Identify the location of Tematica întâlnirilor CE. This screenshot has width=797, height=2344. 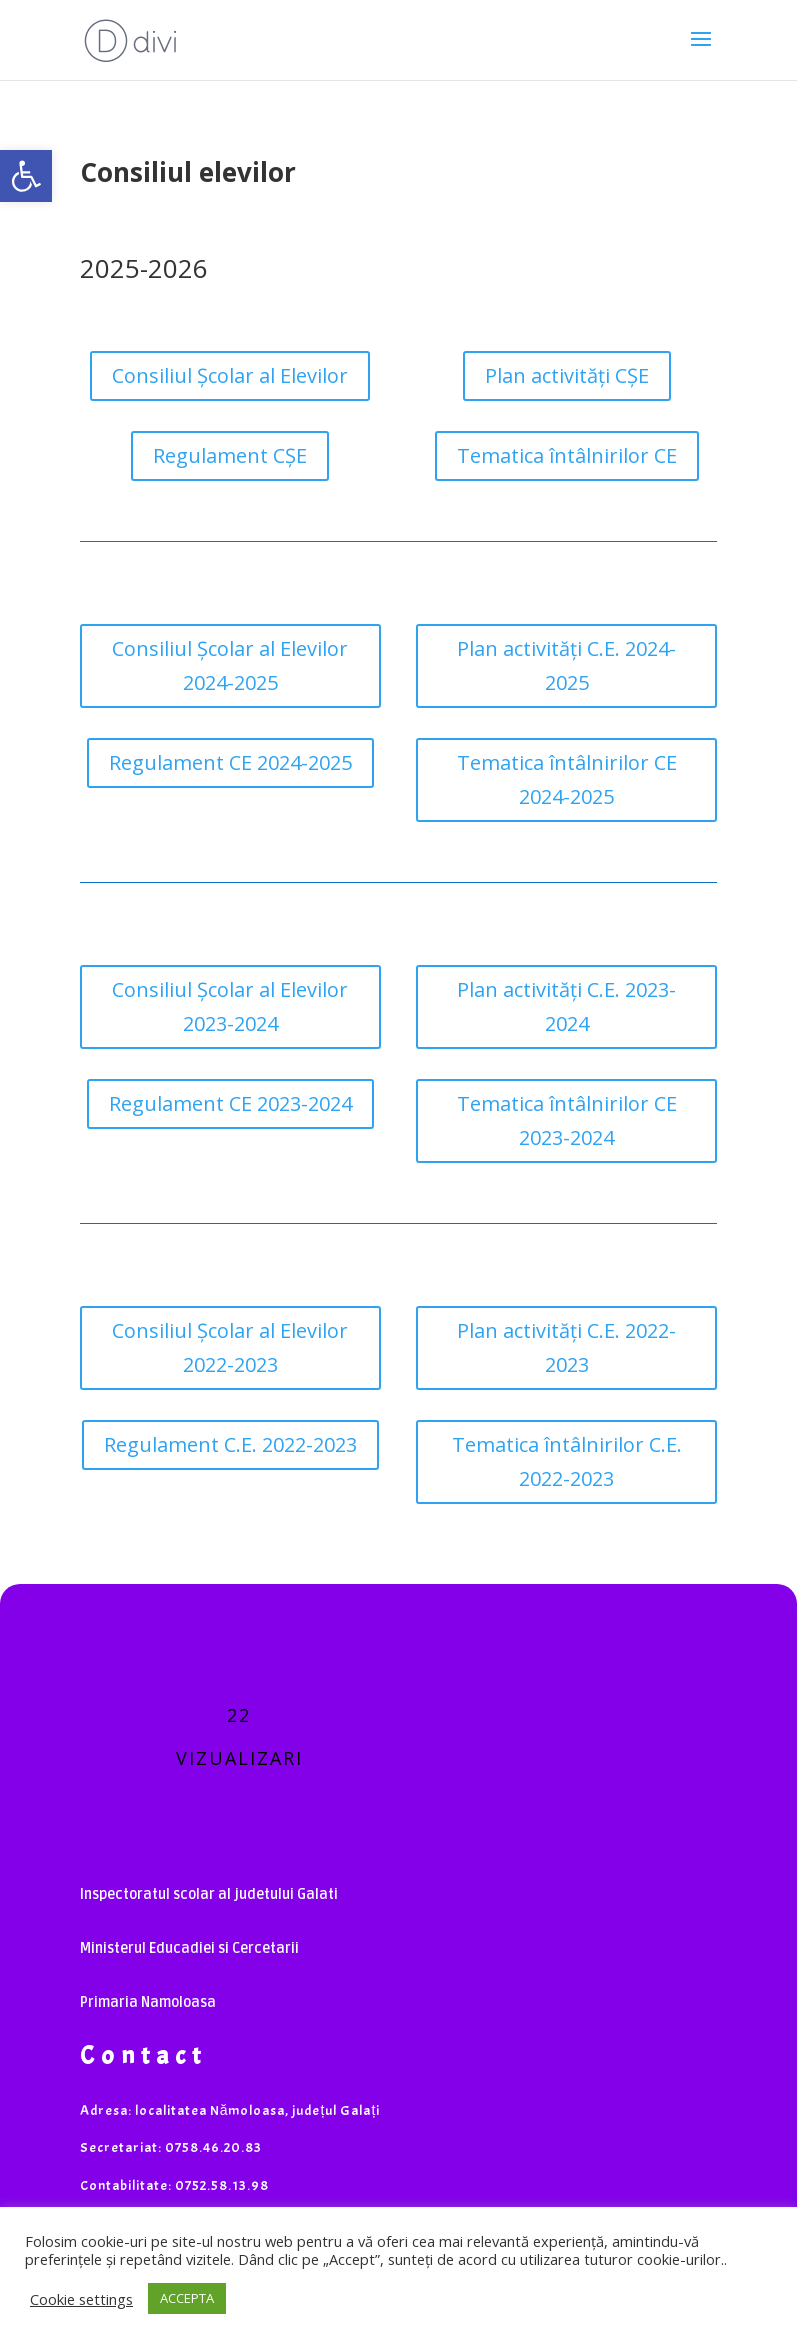
(567, 455).